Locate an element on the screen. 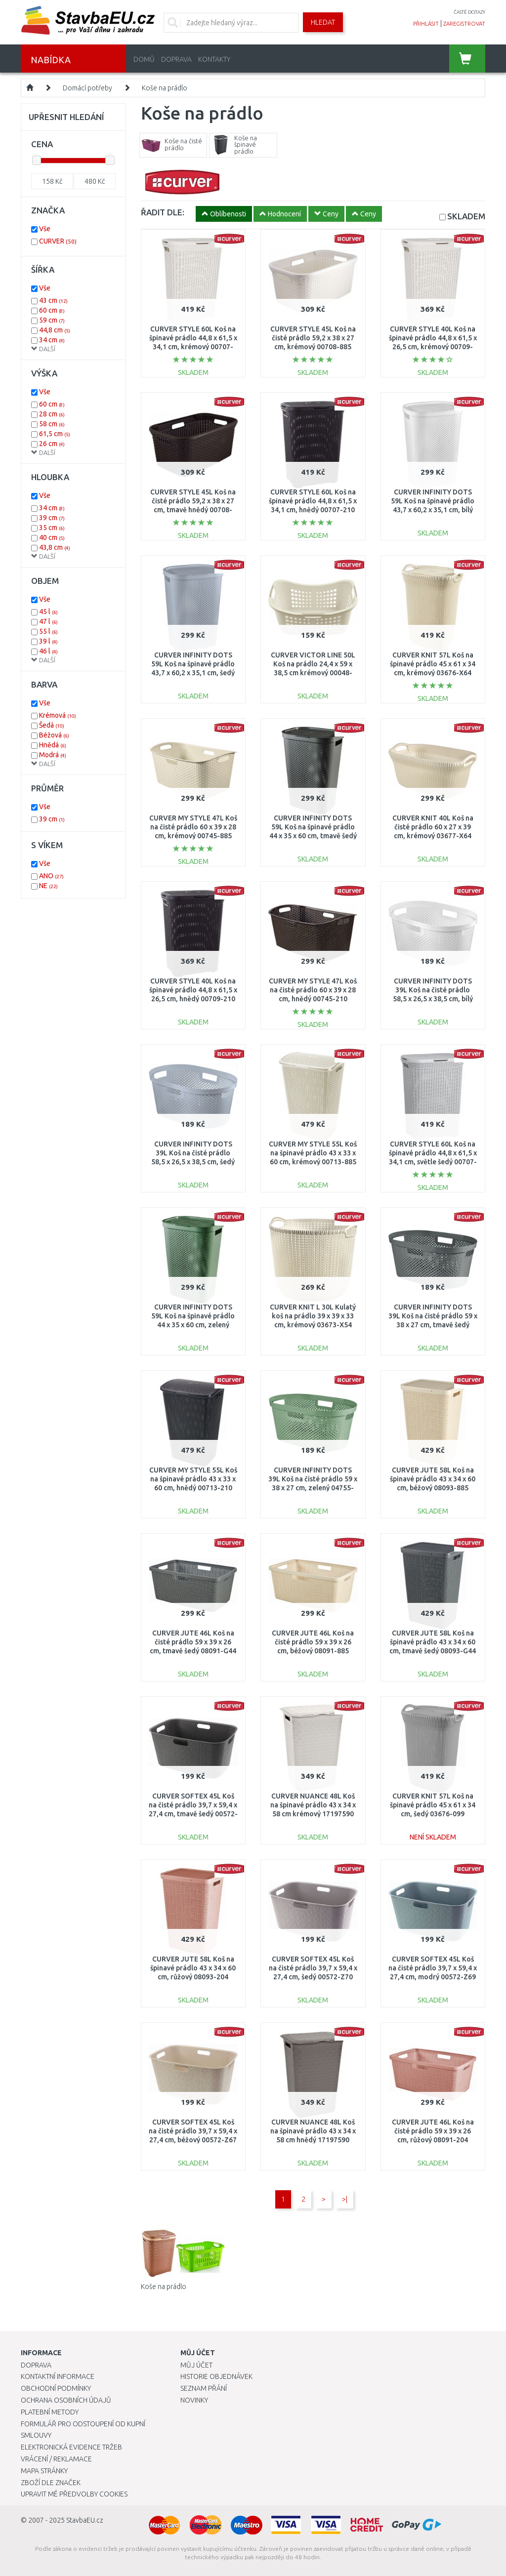  CURVER STYLE 60L Koš na špinavé prádlo 44,8 x 61,5 x 34,1 cm, hnědý 00707-210 is located at coordinates (313, 501).